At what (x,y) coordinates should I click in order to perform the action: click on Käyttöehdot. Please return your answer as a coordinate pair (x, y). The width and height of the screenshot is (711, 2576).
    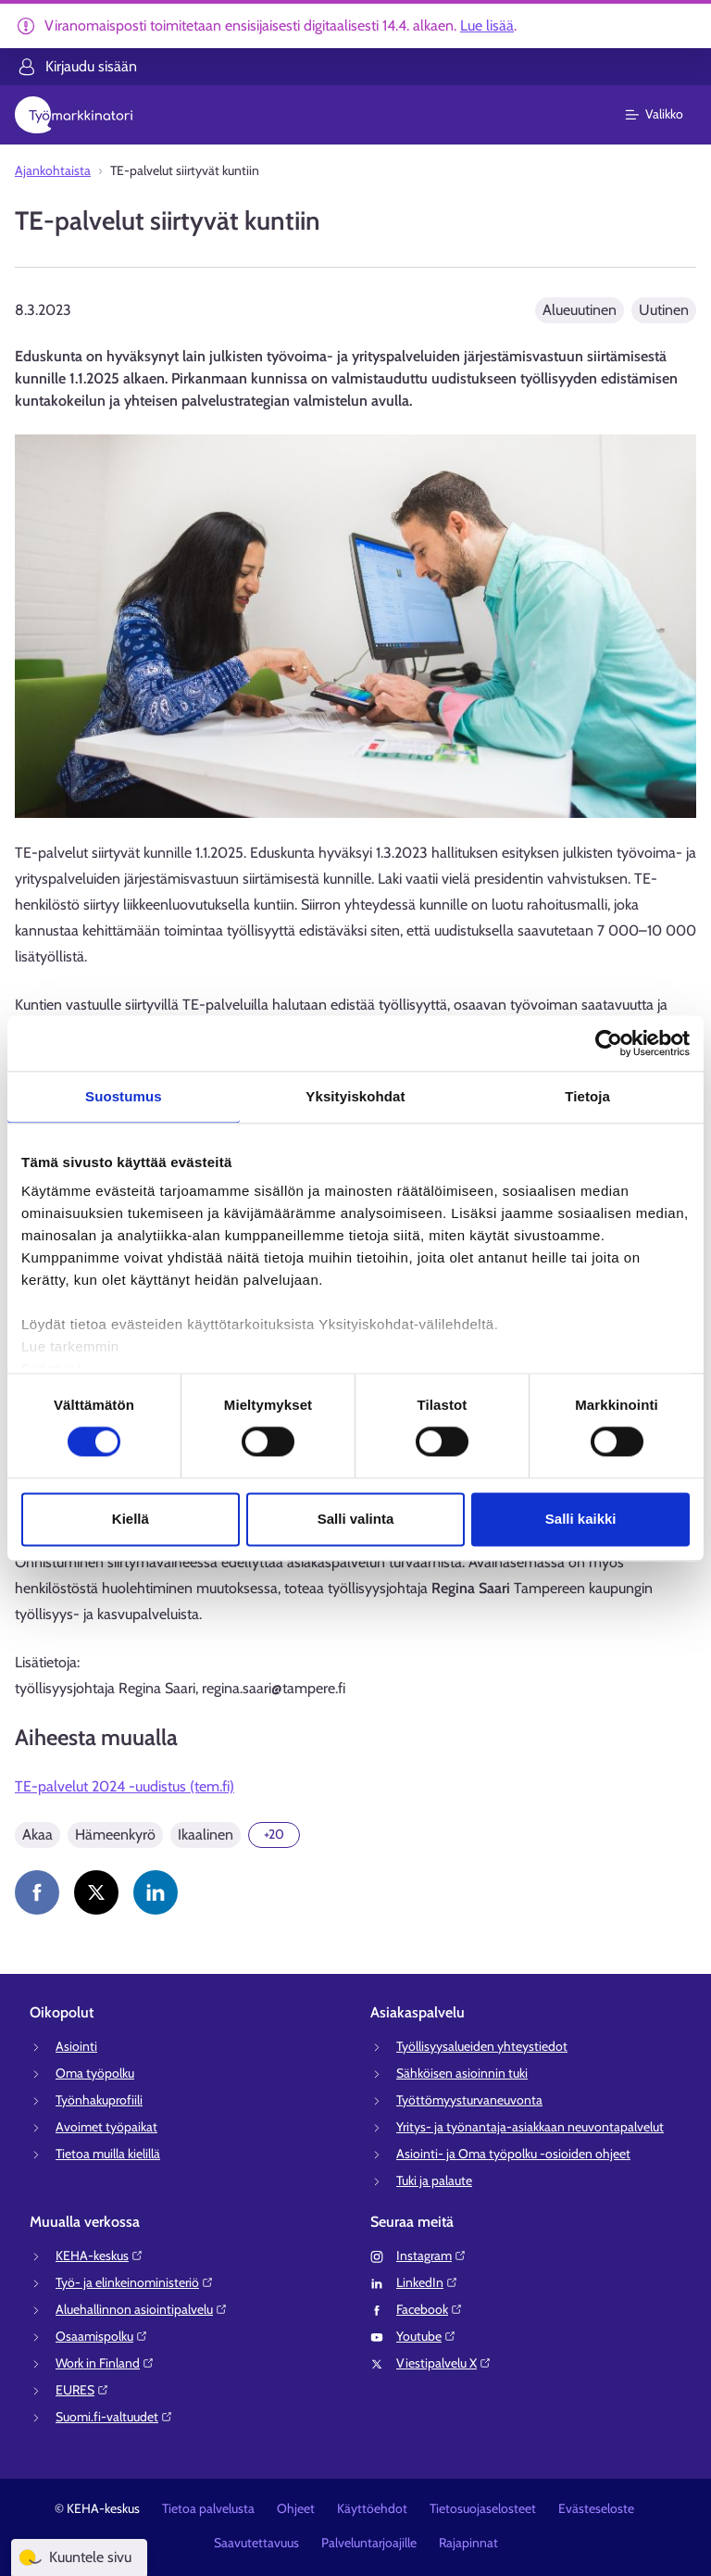
    Looking at the image, I should click on (372, 2508).